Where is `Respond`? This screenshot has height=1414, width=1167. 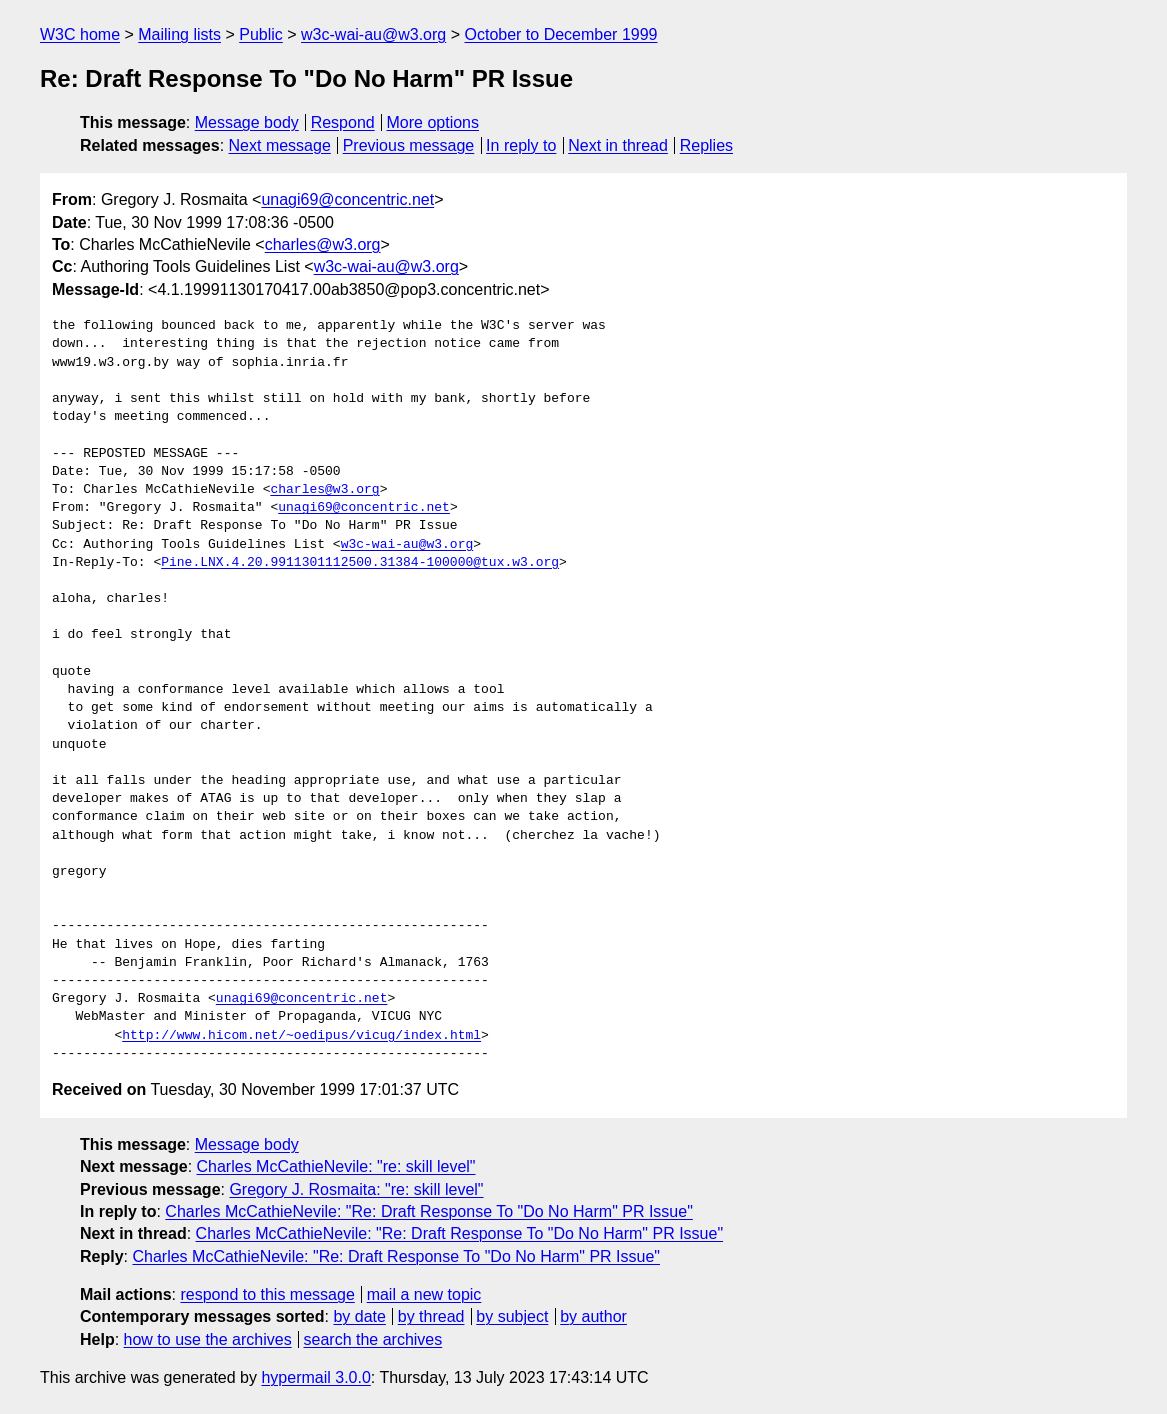 Respond is located at coordinates (343, 122).